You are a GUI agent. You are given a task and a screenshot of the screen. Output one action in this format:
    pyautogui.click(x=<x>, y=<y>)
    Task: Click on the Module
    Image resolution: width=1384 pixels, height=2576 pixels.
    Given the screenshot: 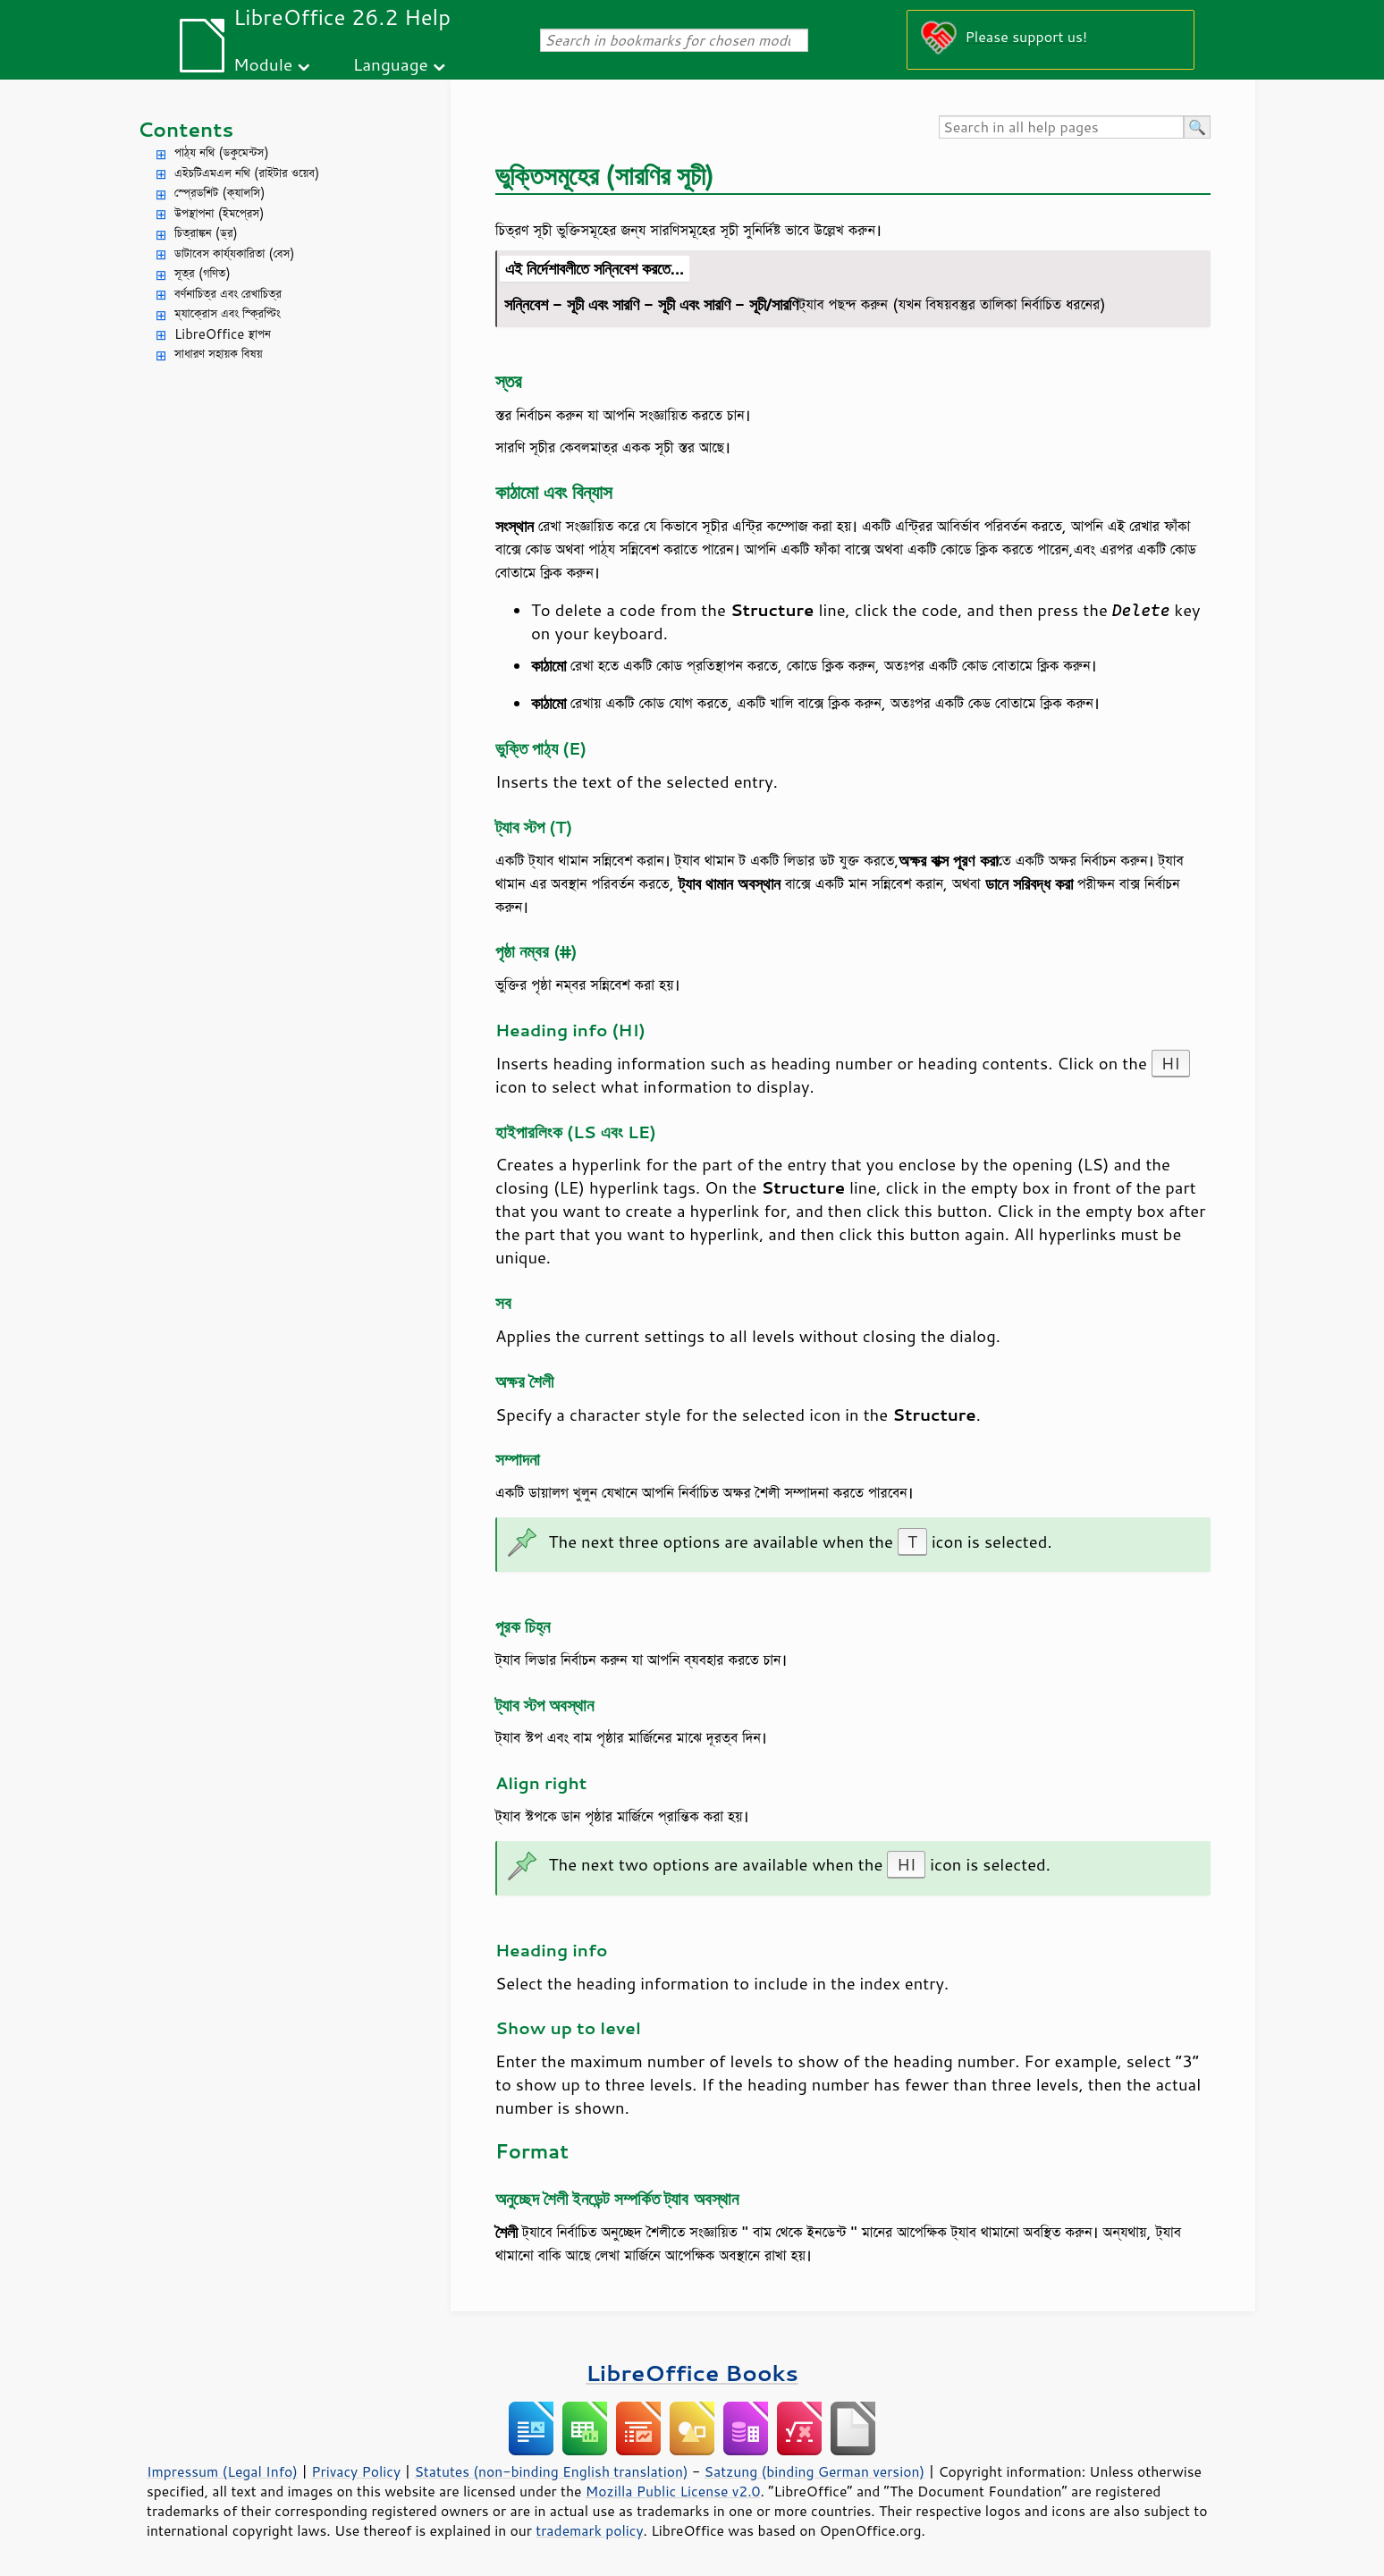 What is the action you would take?
    pyautogui.click(x=262, y=64)
    